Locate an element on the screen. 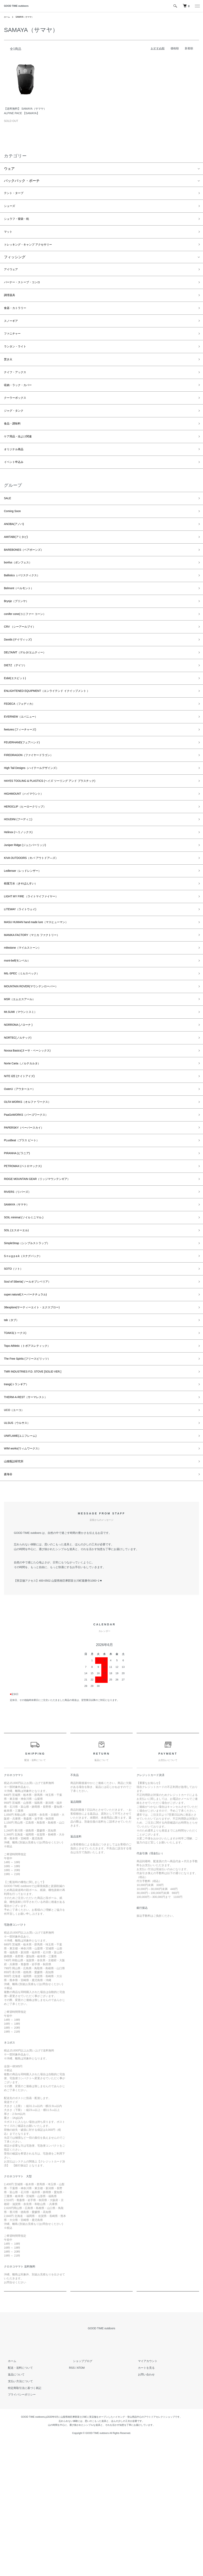 This screenshot has height=2576, width=203. ANOBA(アノバ) is located at coordinates (17, 556).